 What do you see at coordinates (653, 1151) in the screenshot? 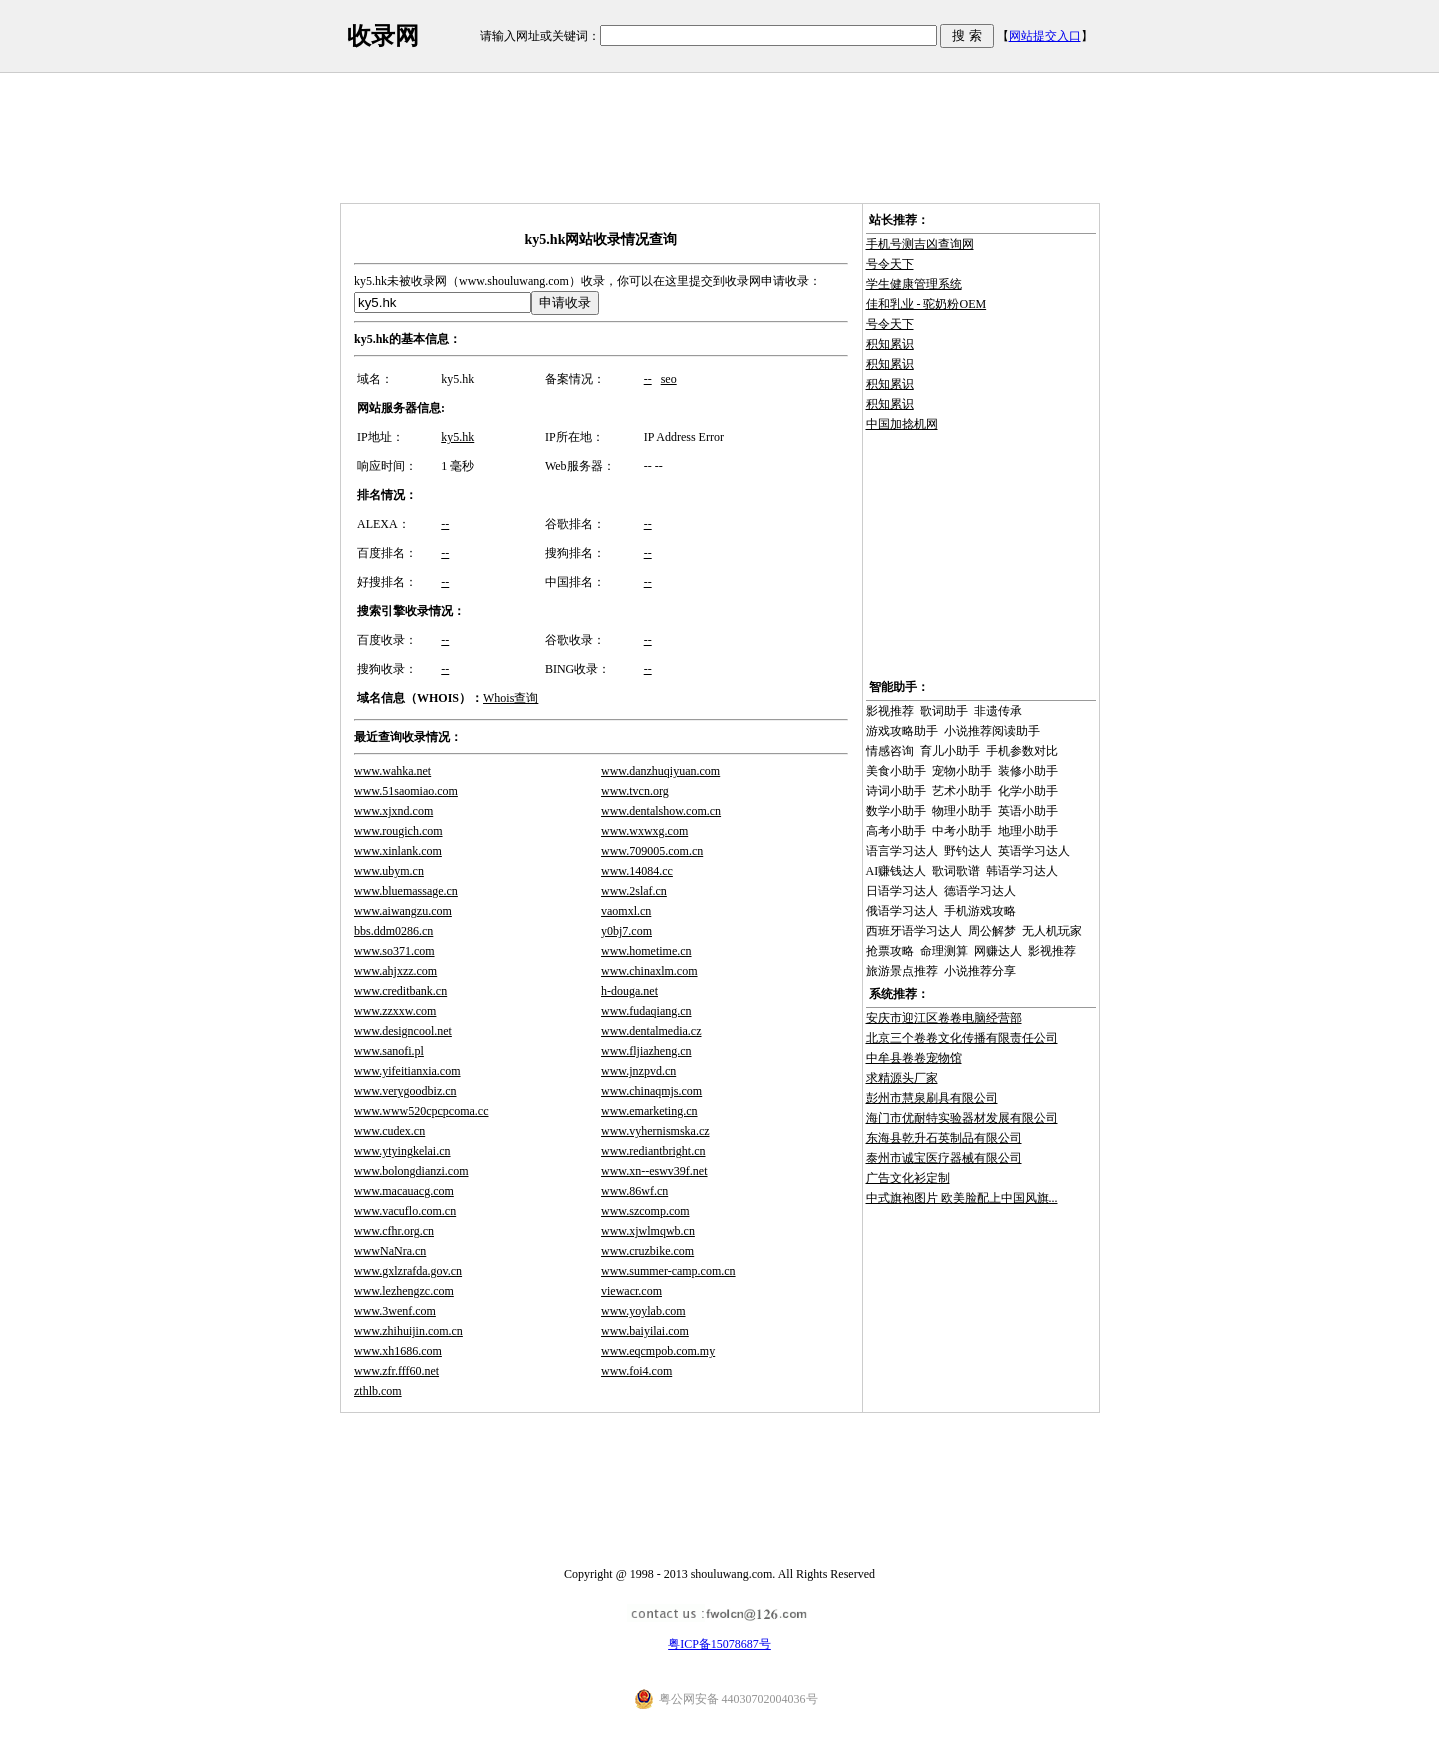
I see `www.rediantbright.cn` at bounding box center [653, 1151].